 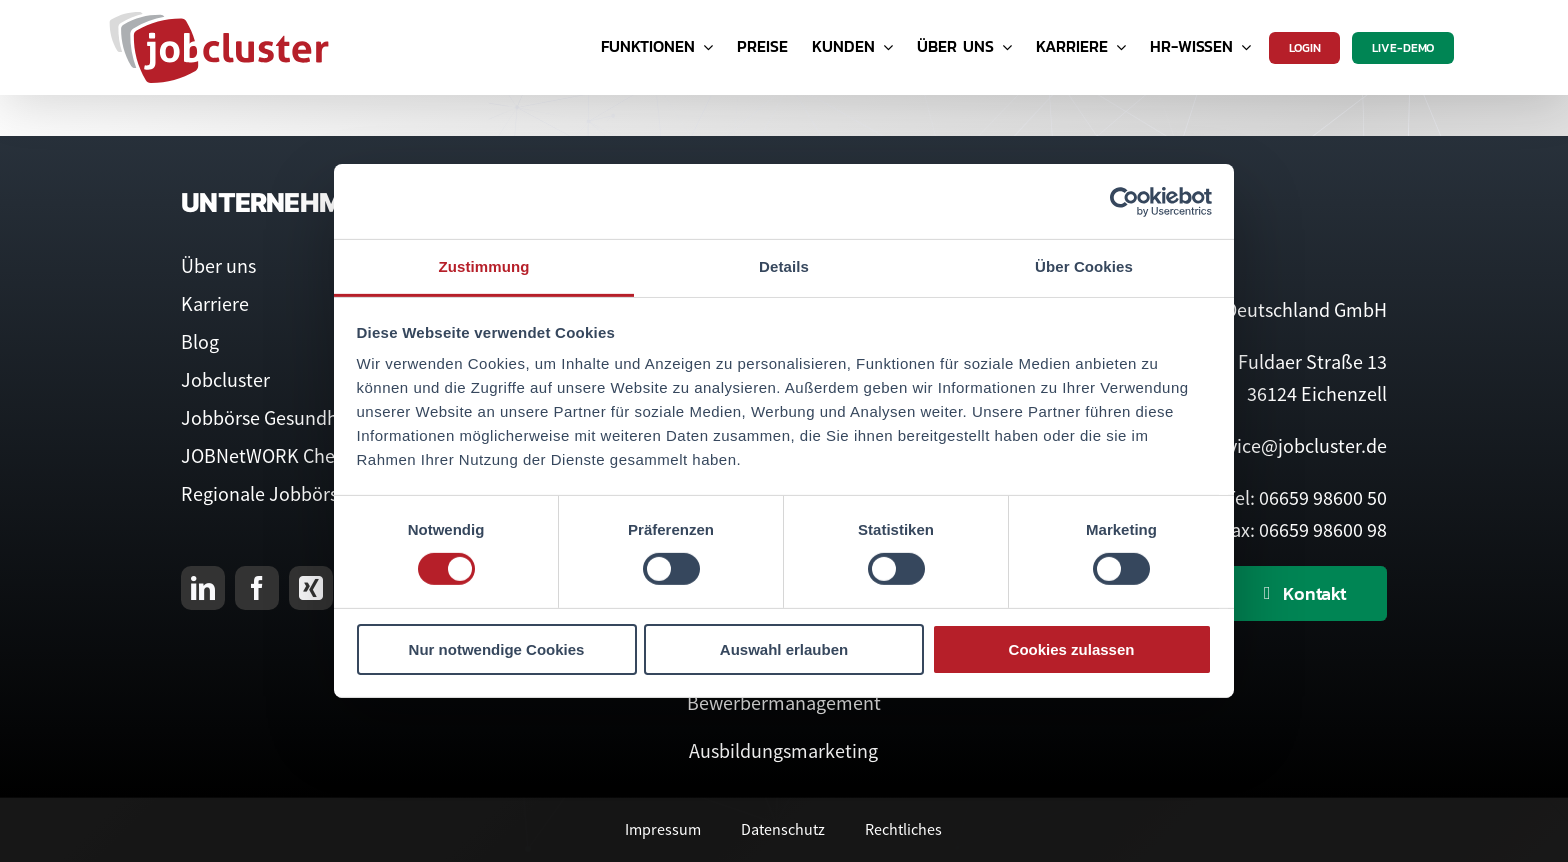 I want to click on Cookies zulassen, so click(x=1072, y=649).